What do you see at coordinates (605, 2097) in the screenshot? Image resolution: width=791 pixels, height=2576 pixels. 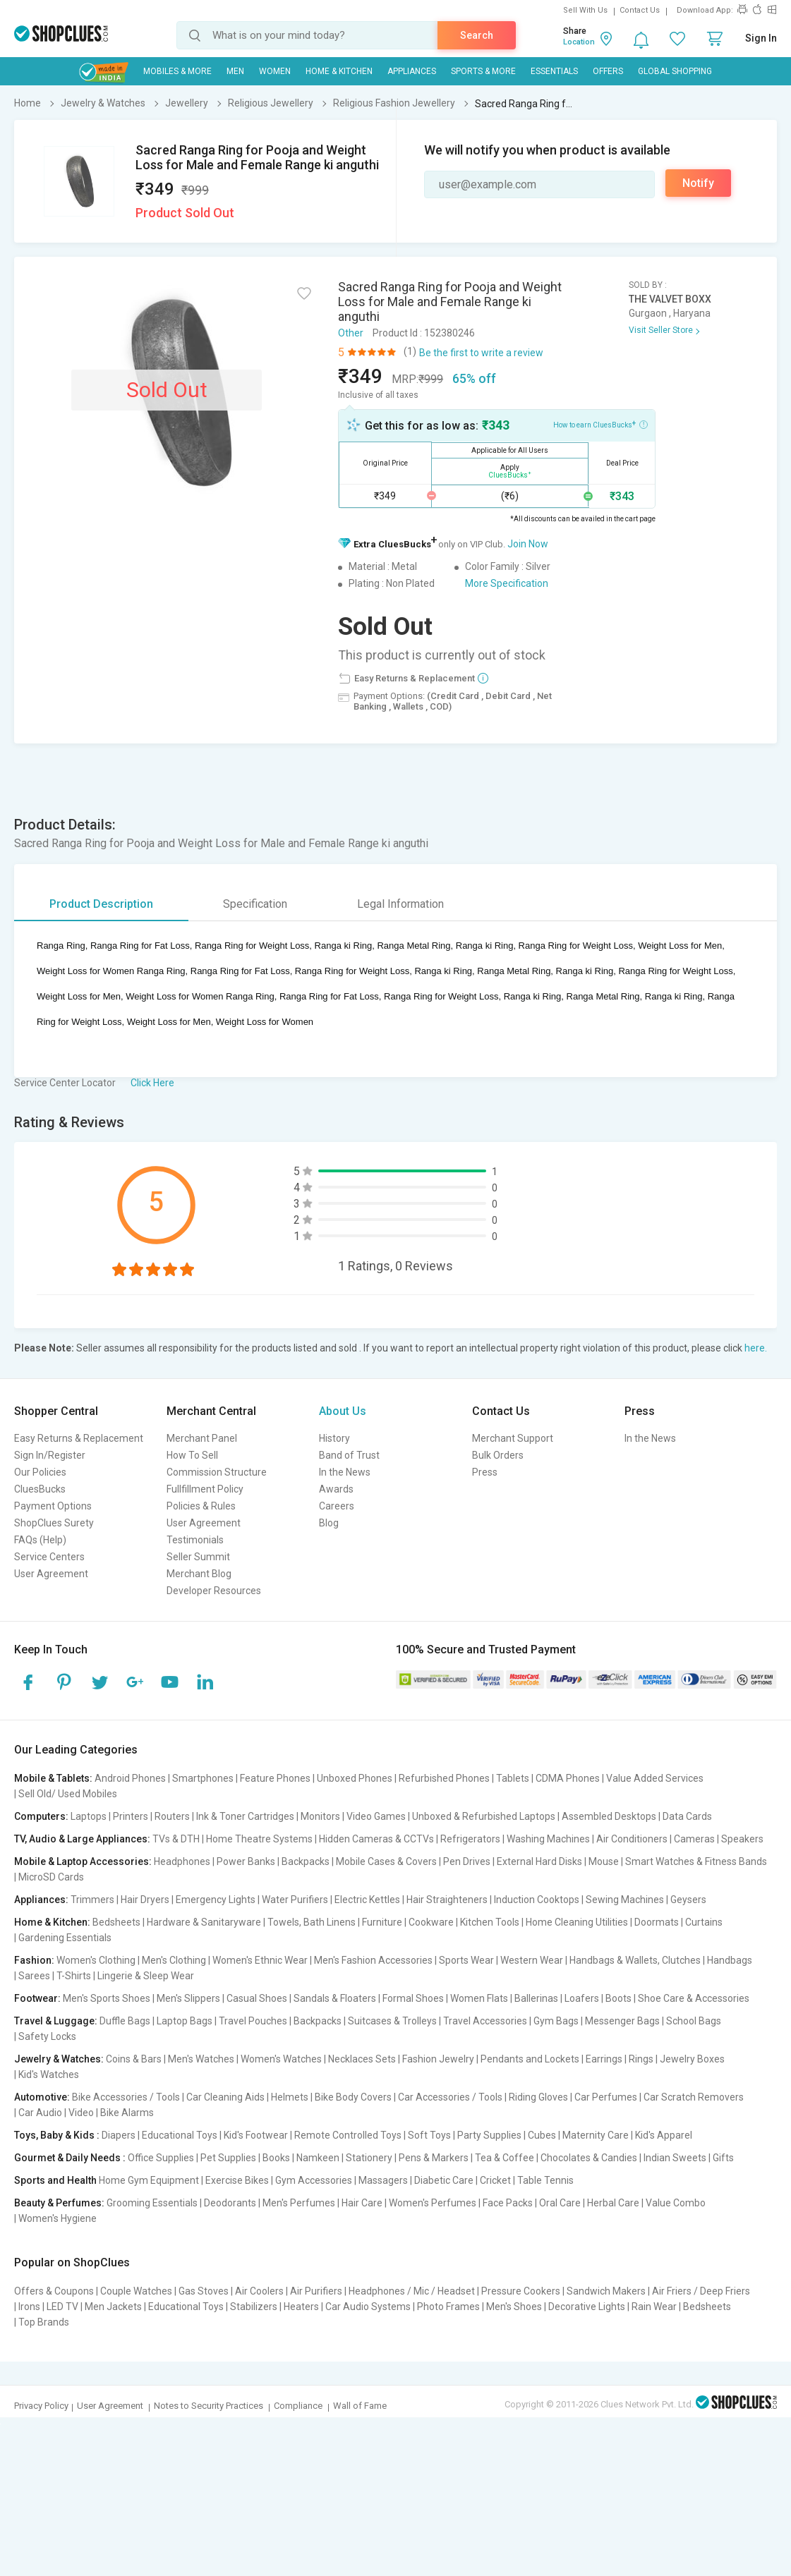 I see `Car Perfumes` at bounding box center [605, 2097].